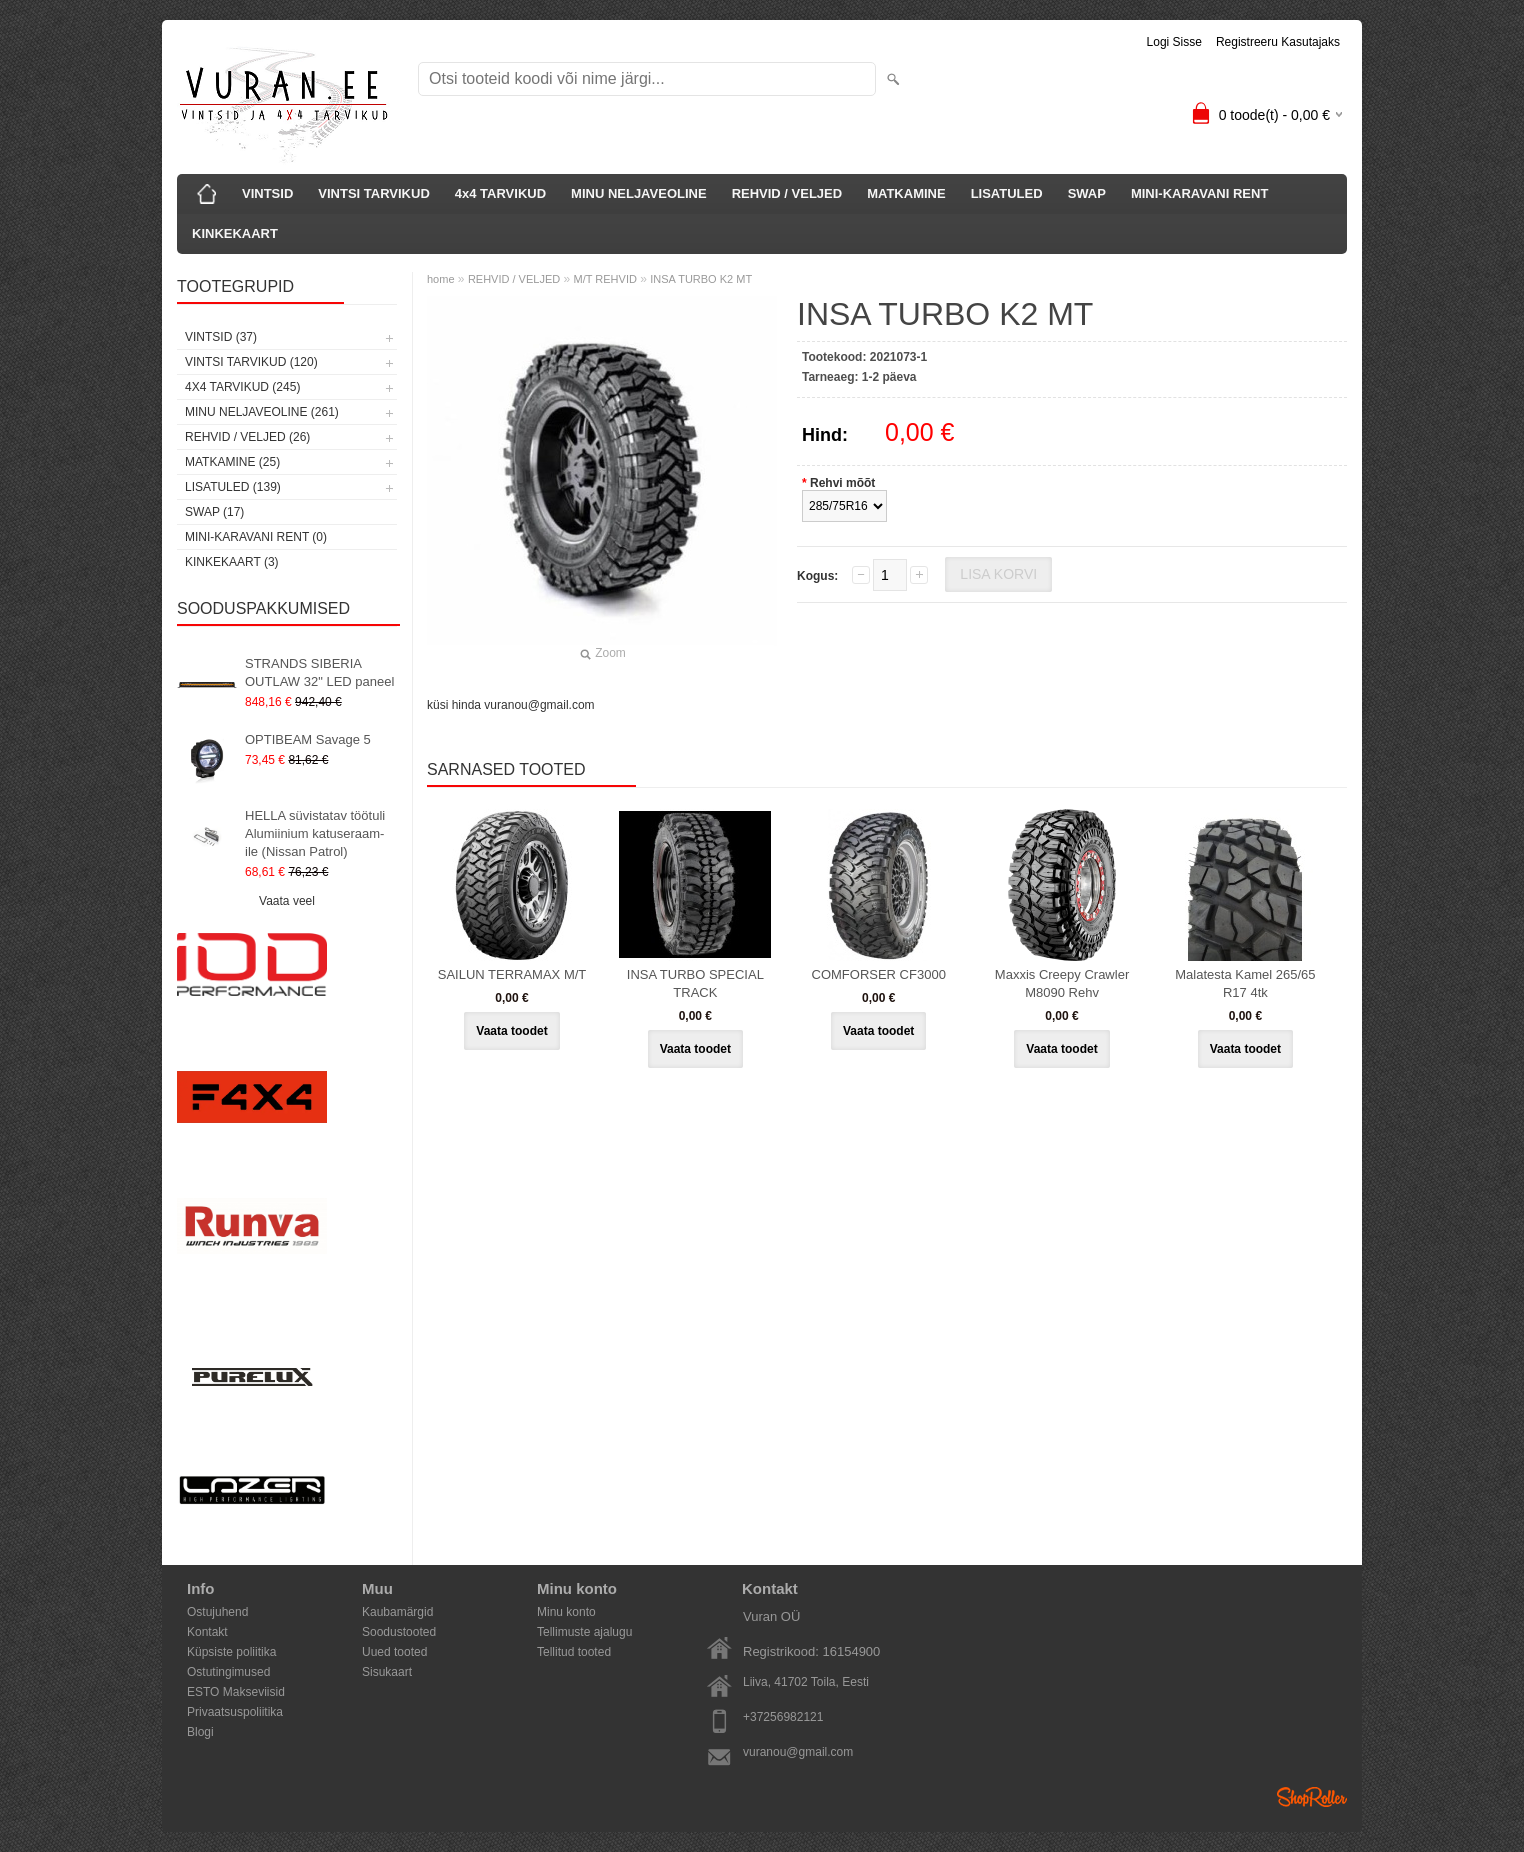  What do you see at coordinates (574, 1652) in the screenshot?
I see `Tellitud tooted` at bounding box center [574, 1652].